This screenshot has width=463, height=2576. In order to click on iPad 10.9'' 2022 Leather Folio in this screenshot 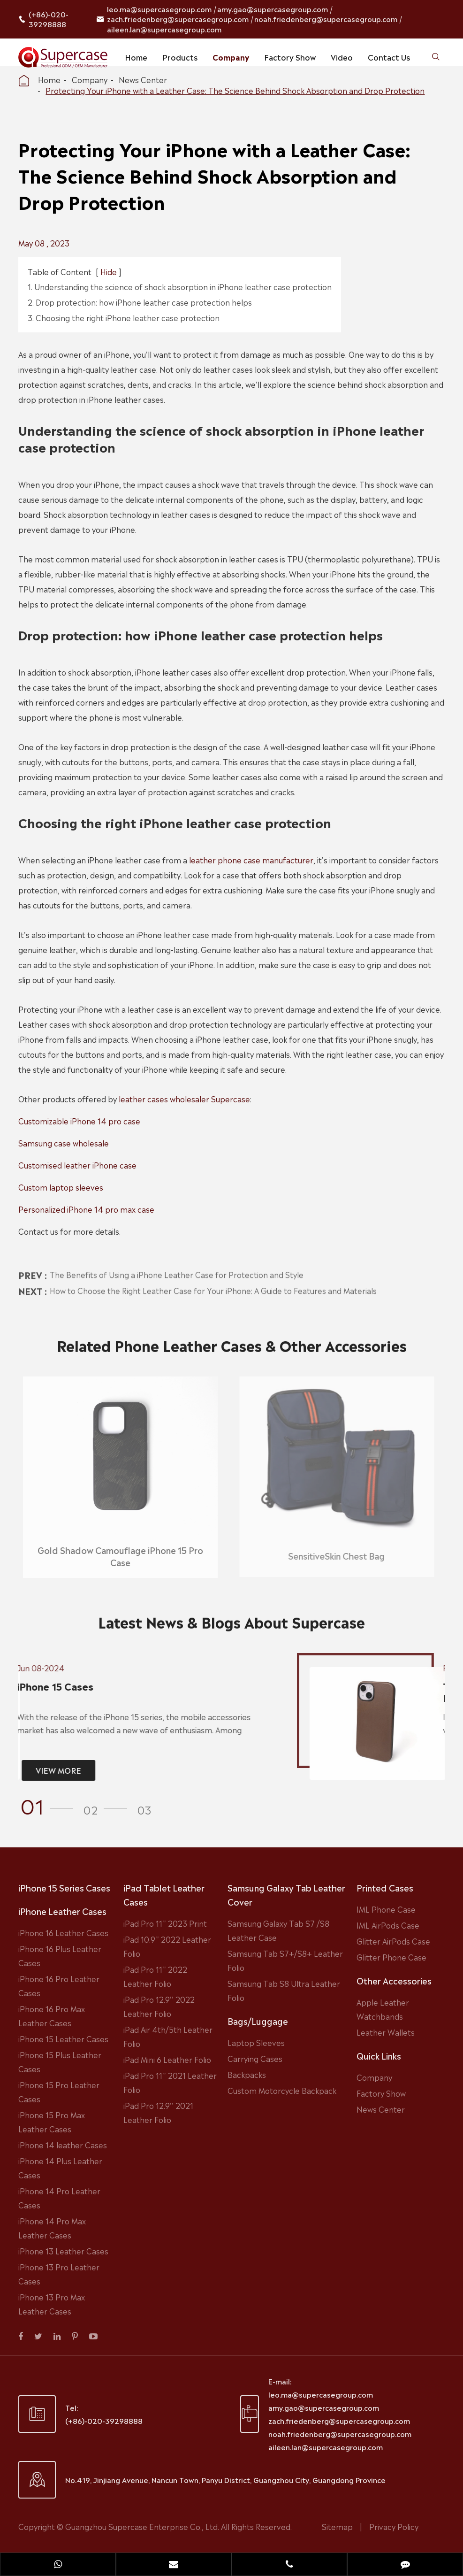, I will do `click(167, 1946)`.